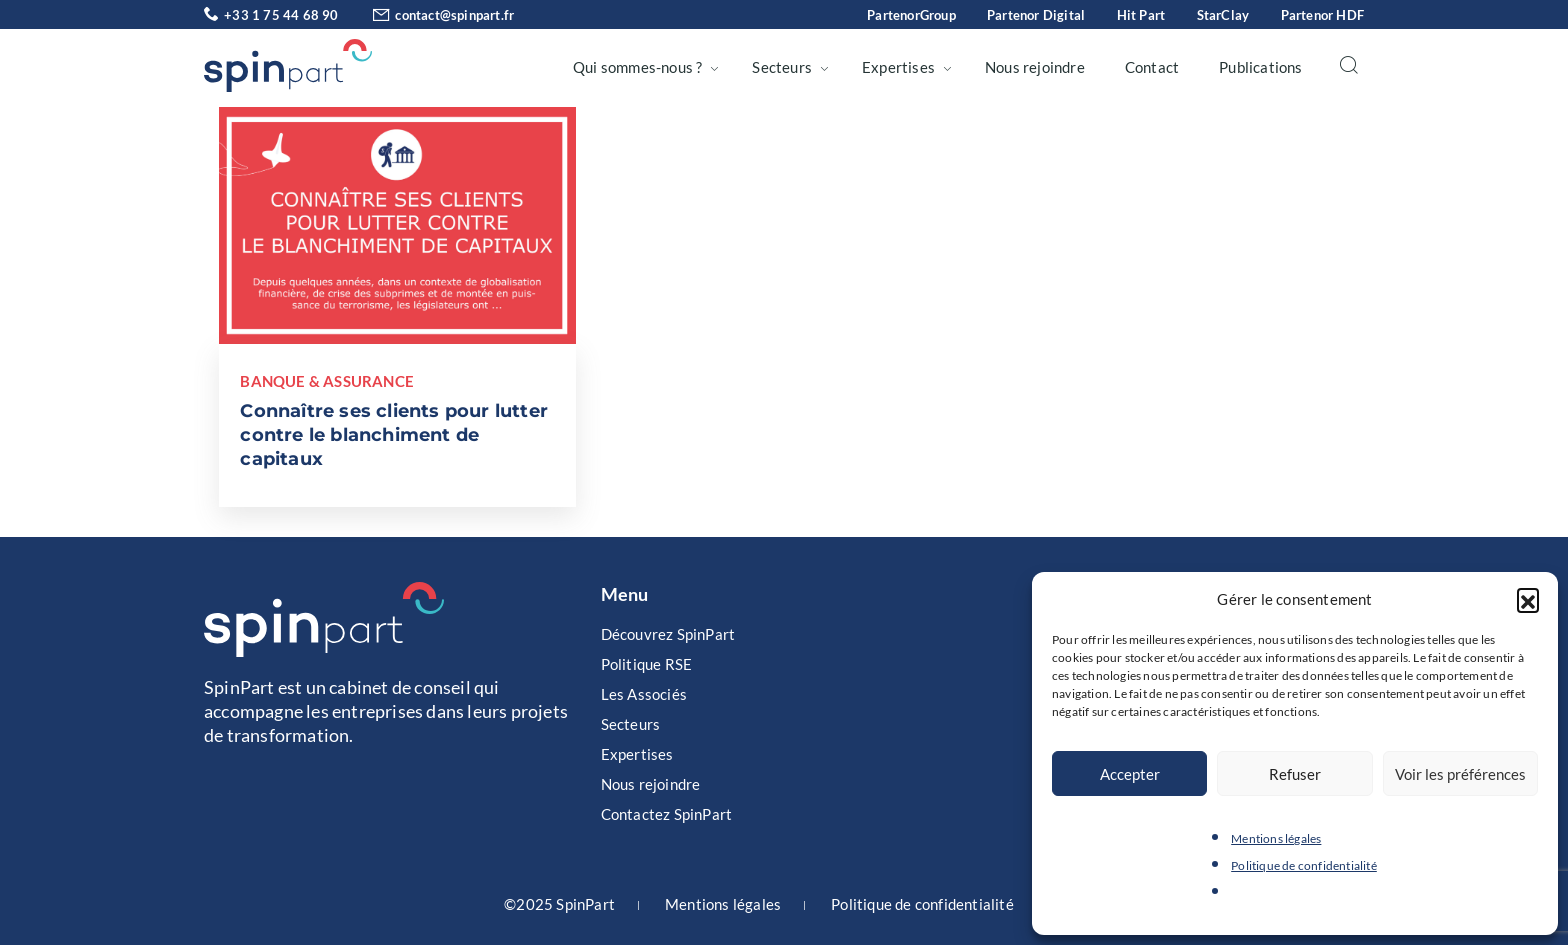  What do you see at coordinates (1035, 67) in the screenshot?
I see `Nous rejoindre` at bounding box center [1035, 67].